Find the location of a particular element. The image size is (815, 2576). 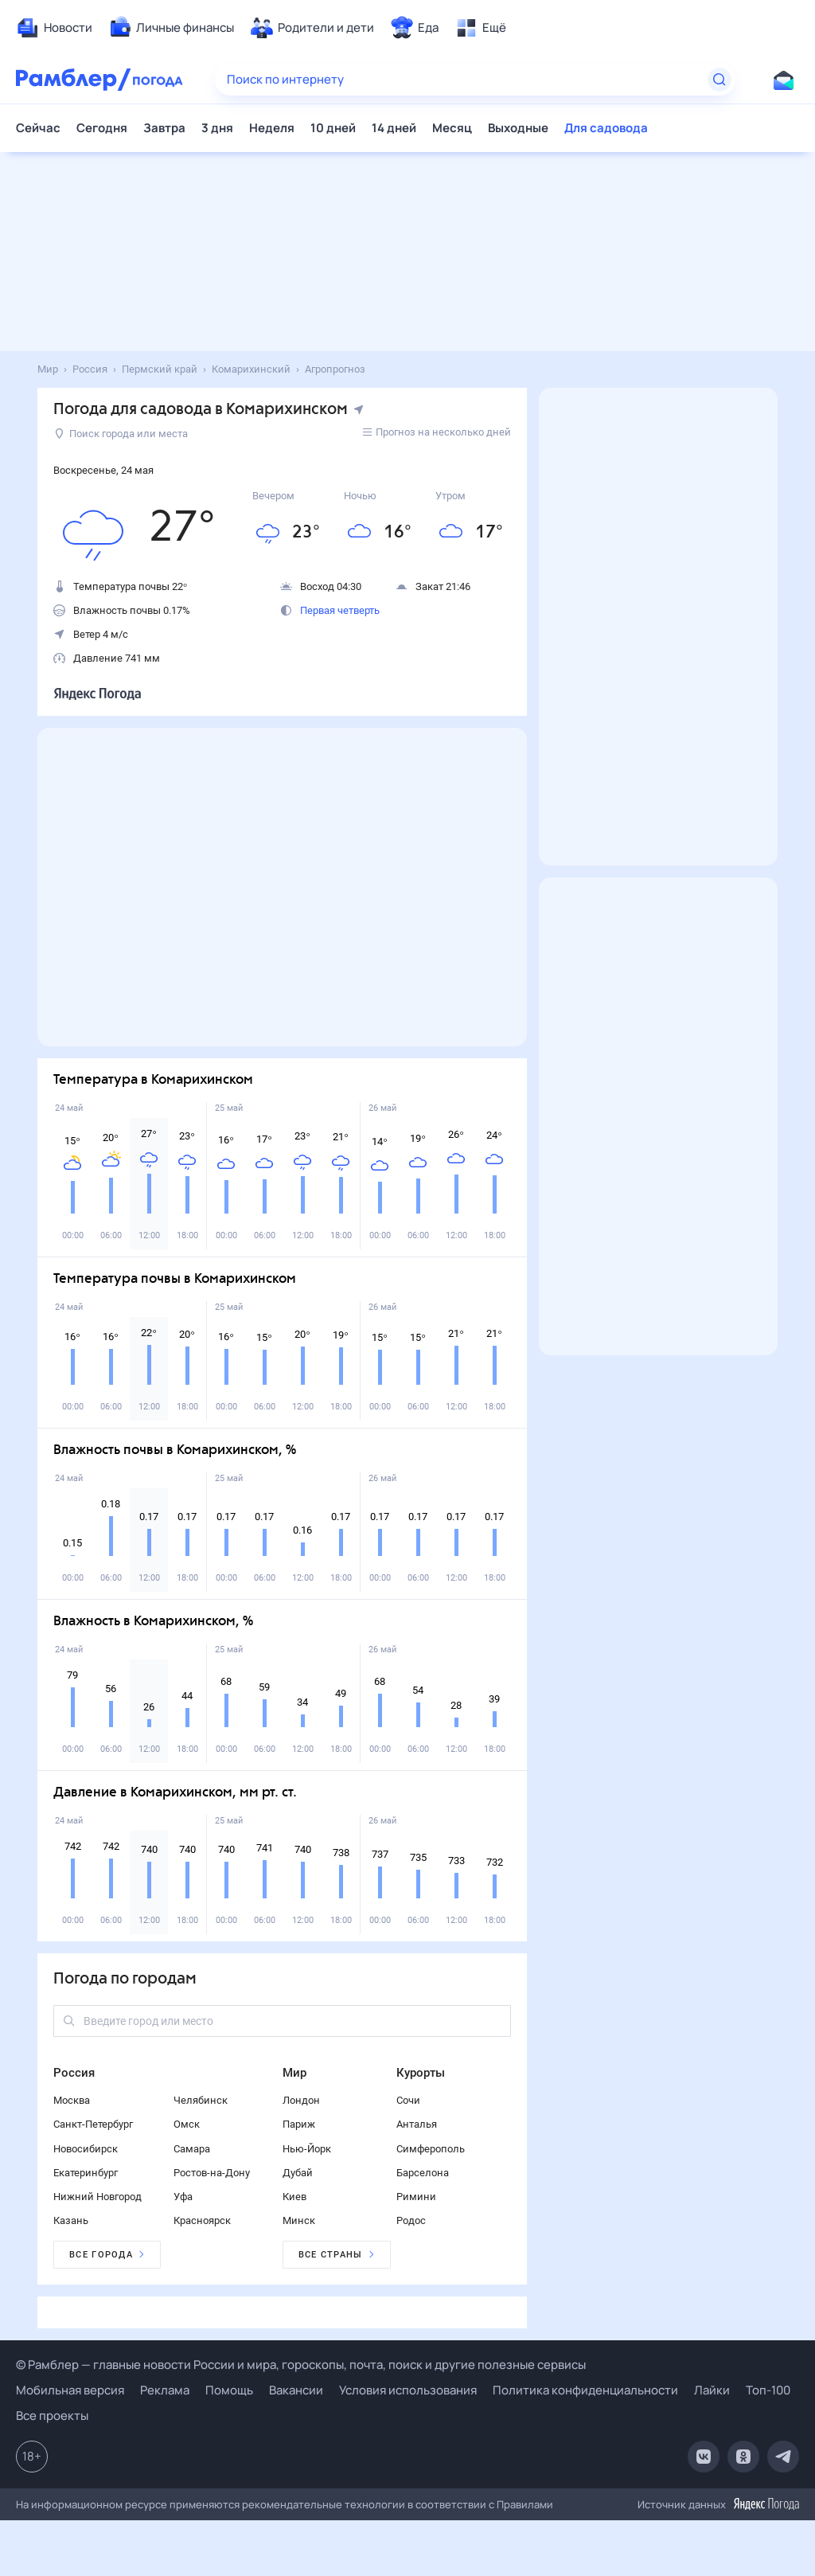

Мир is located at coordinates (294, 2073).